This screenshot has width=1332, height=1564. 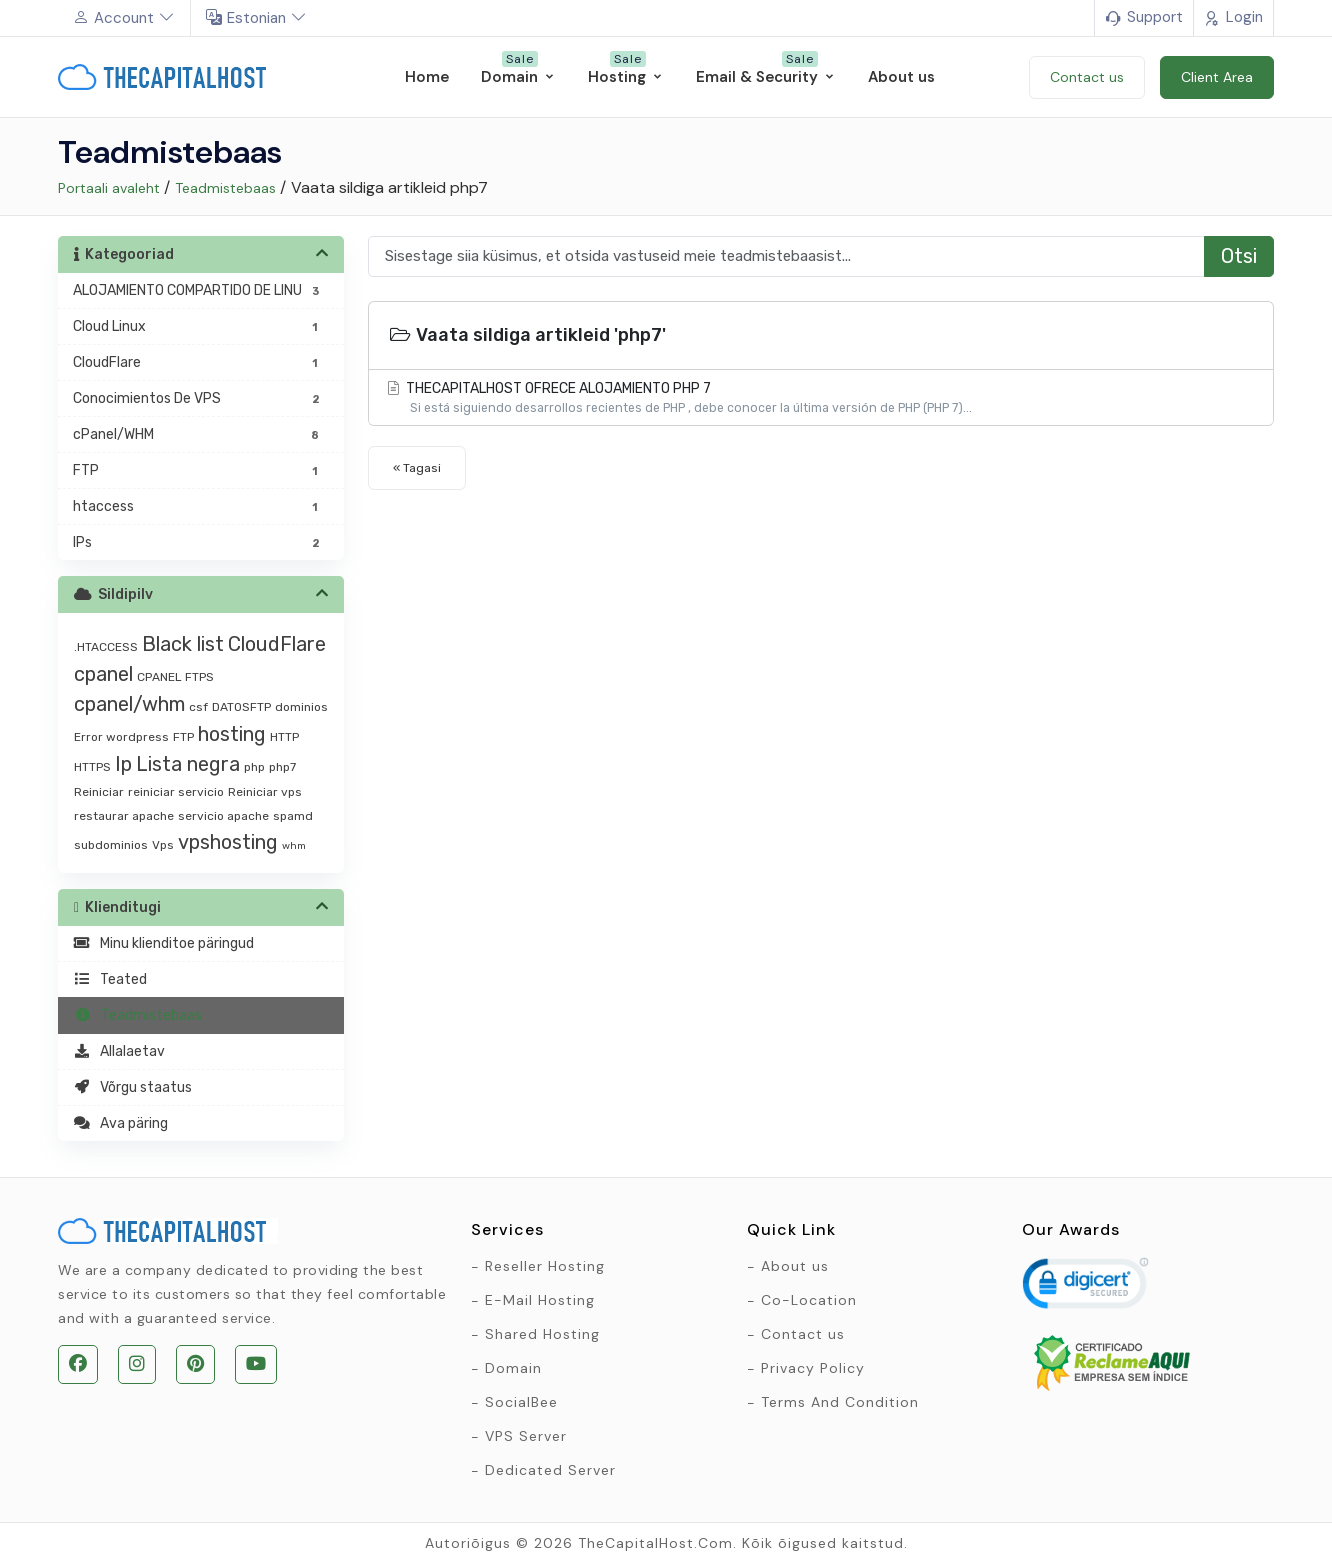 What do you see at coordinates (293, 816) in the screenshot?
I see `spamd` at bounding box center [293, 816].